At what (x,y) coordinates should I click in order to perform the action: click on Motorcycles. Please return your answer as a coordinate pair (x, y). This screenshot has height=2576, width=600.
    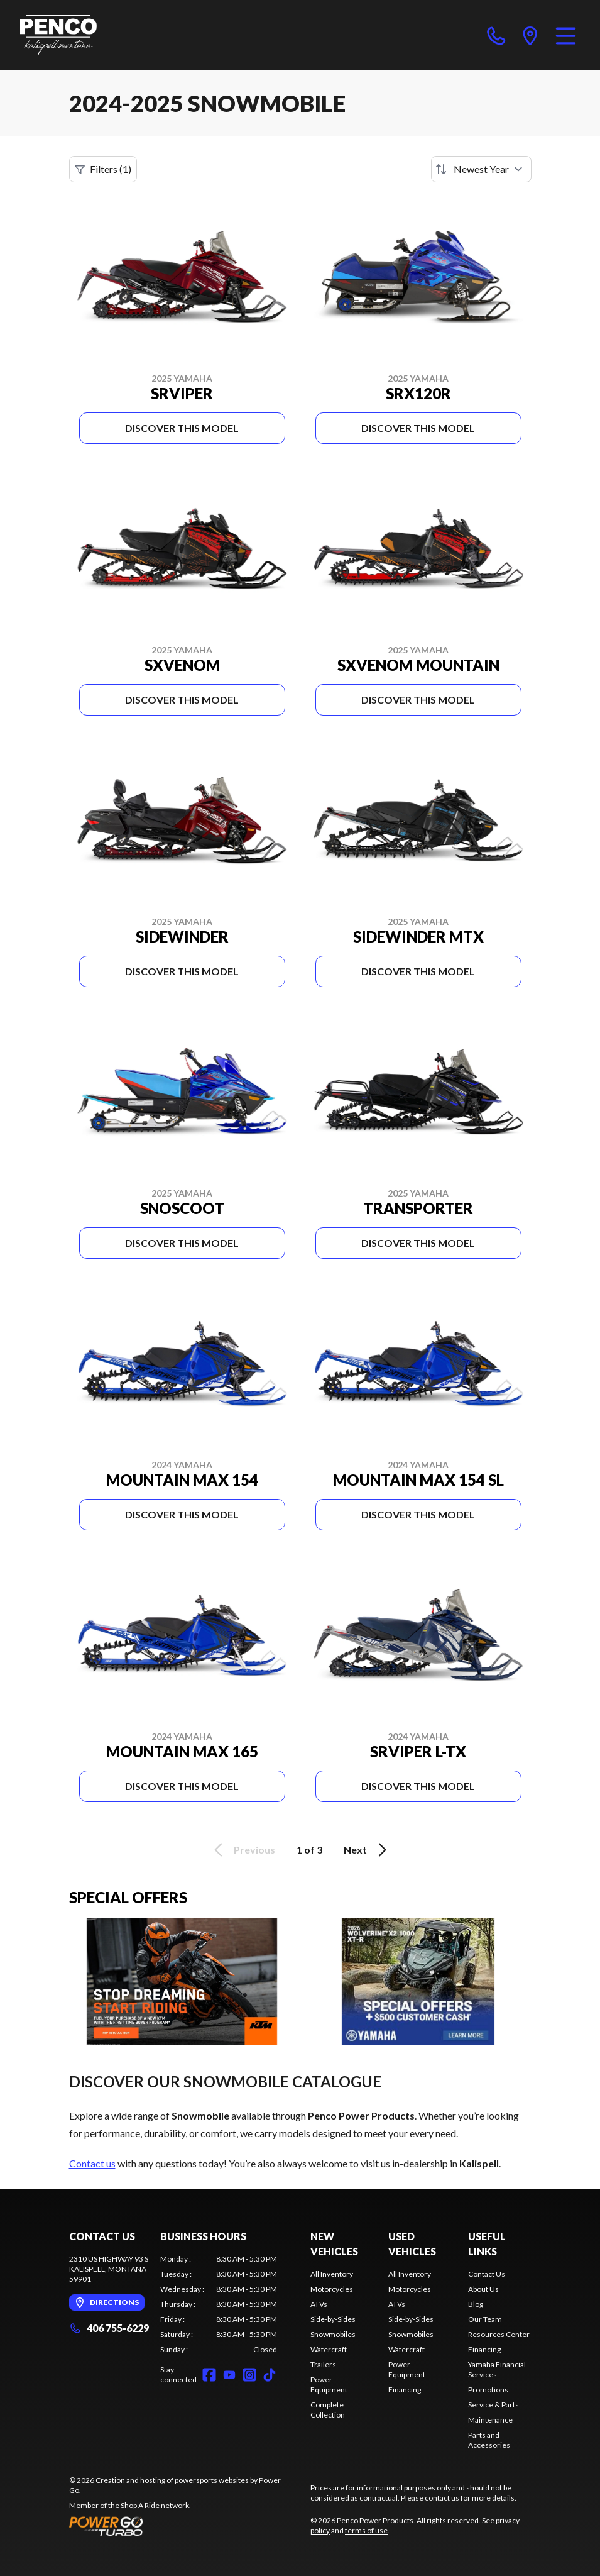
    Looking at the image, I should click on (331, 2289).